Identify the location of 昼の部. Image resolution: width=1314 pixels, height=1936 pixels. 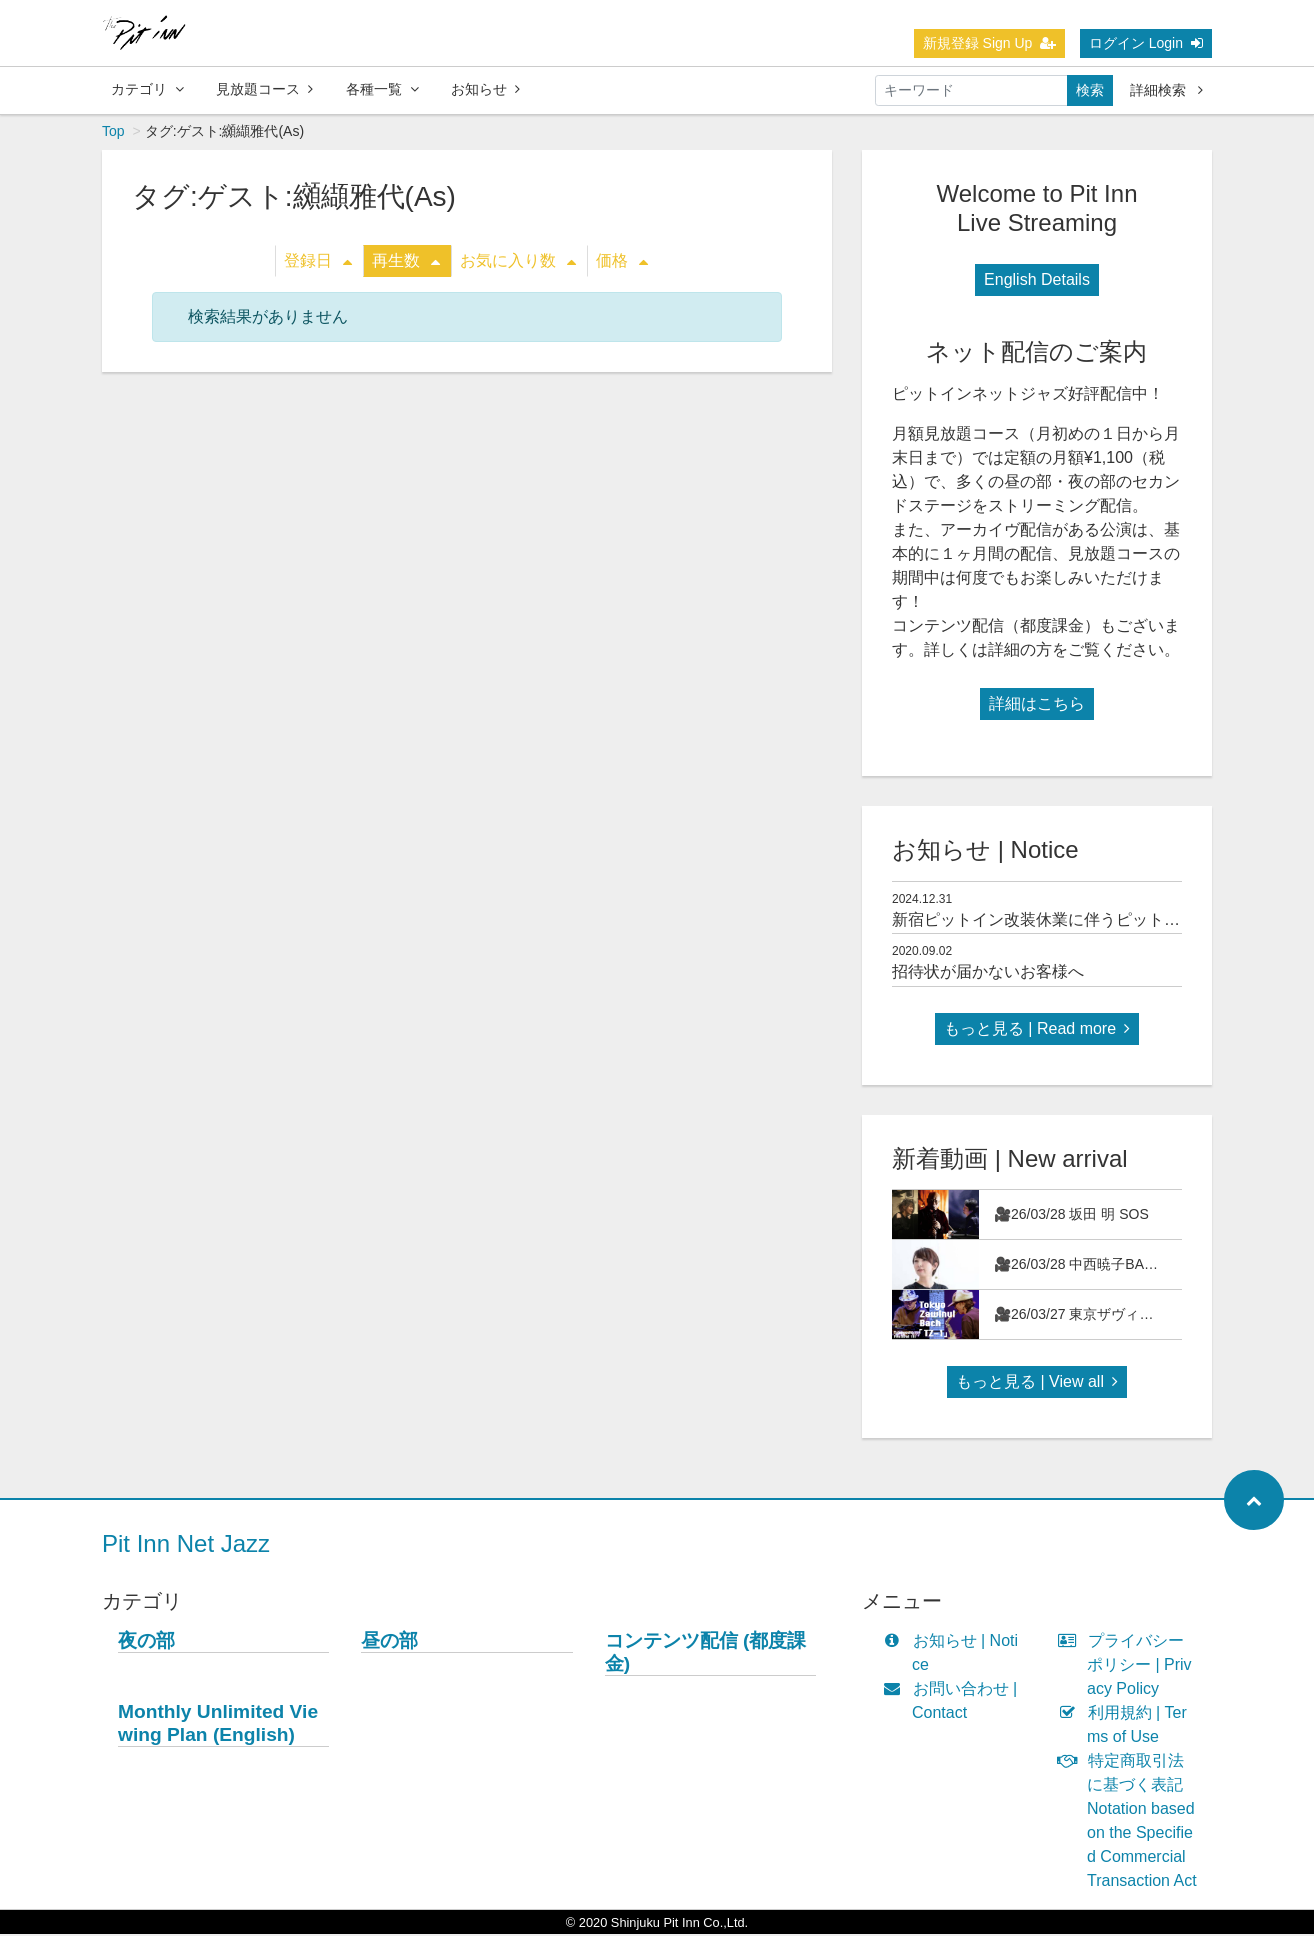
(389, 1642).